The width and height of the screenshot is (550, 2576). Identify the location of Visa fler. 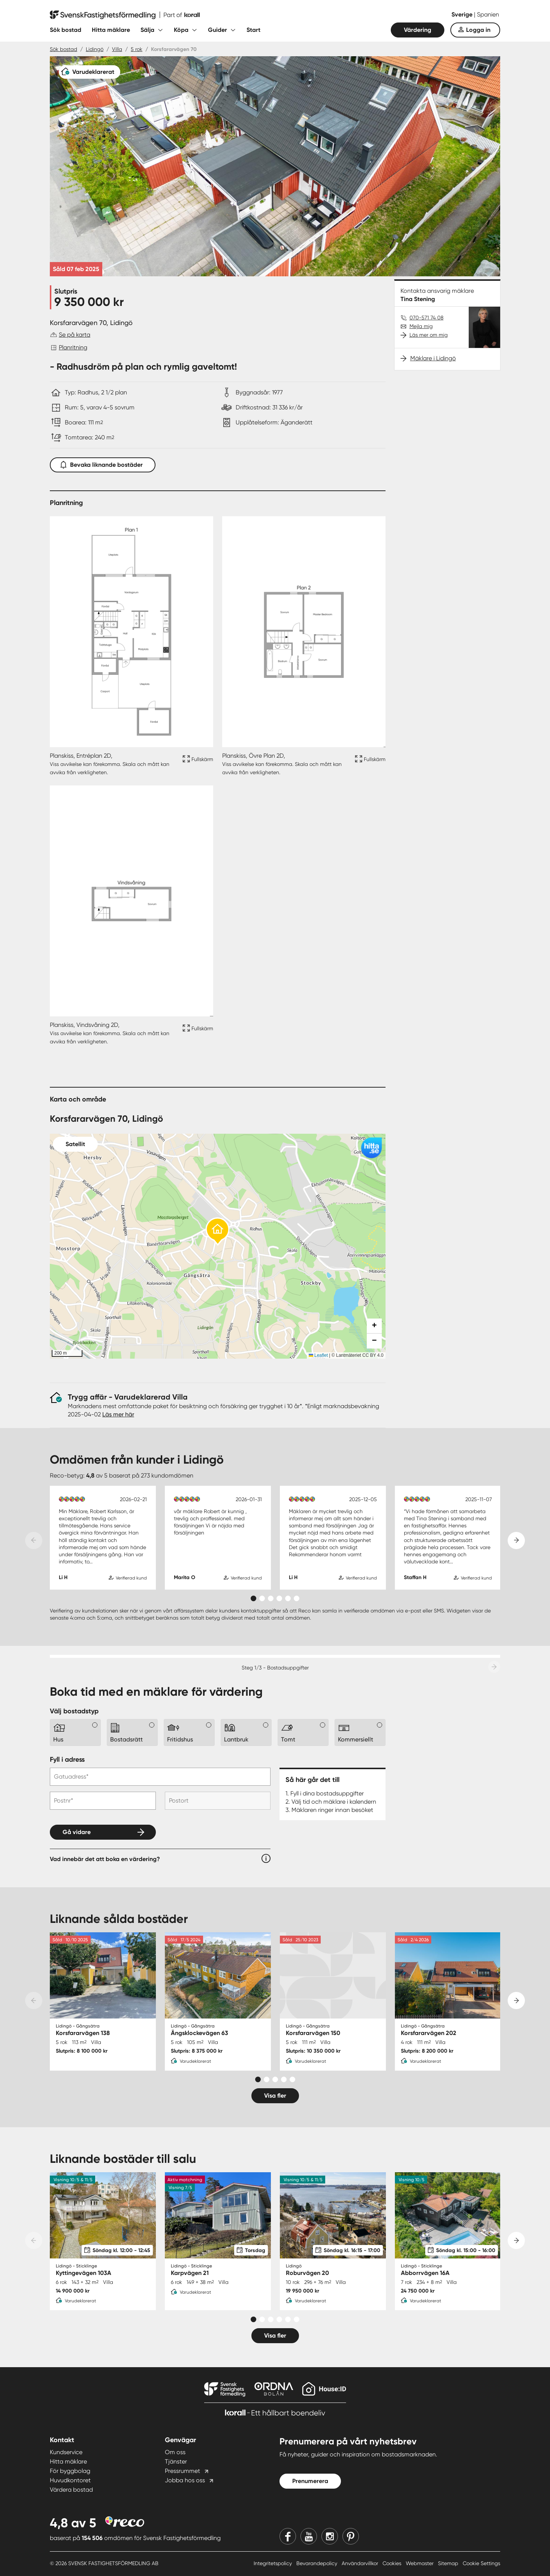
(275, 2095).